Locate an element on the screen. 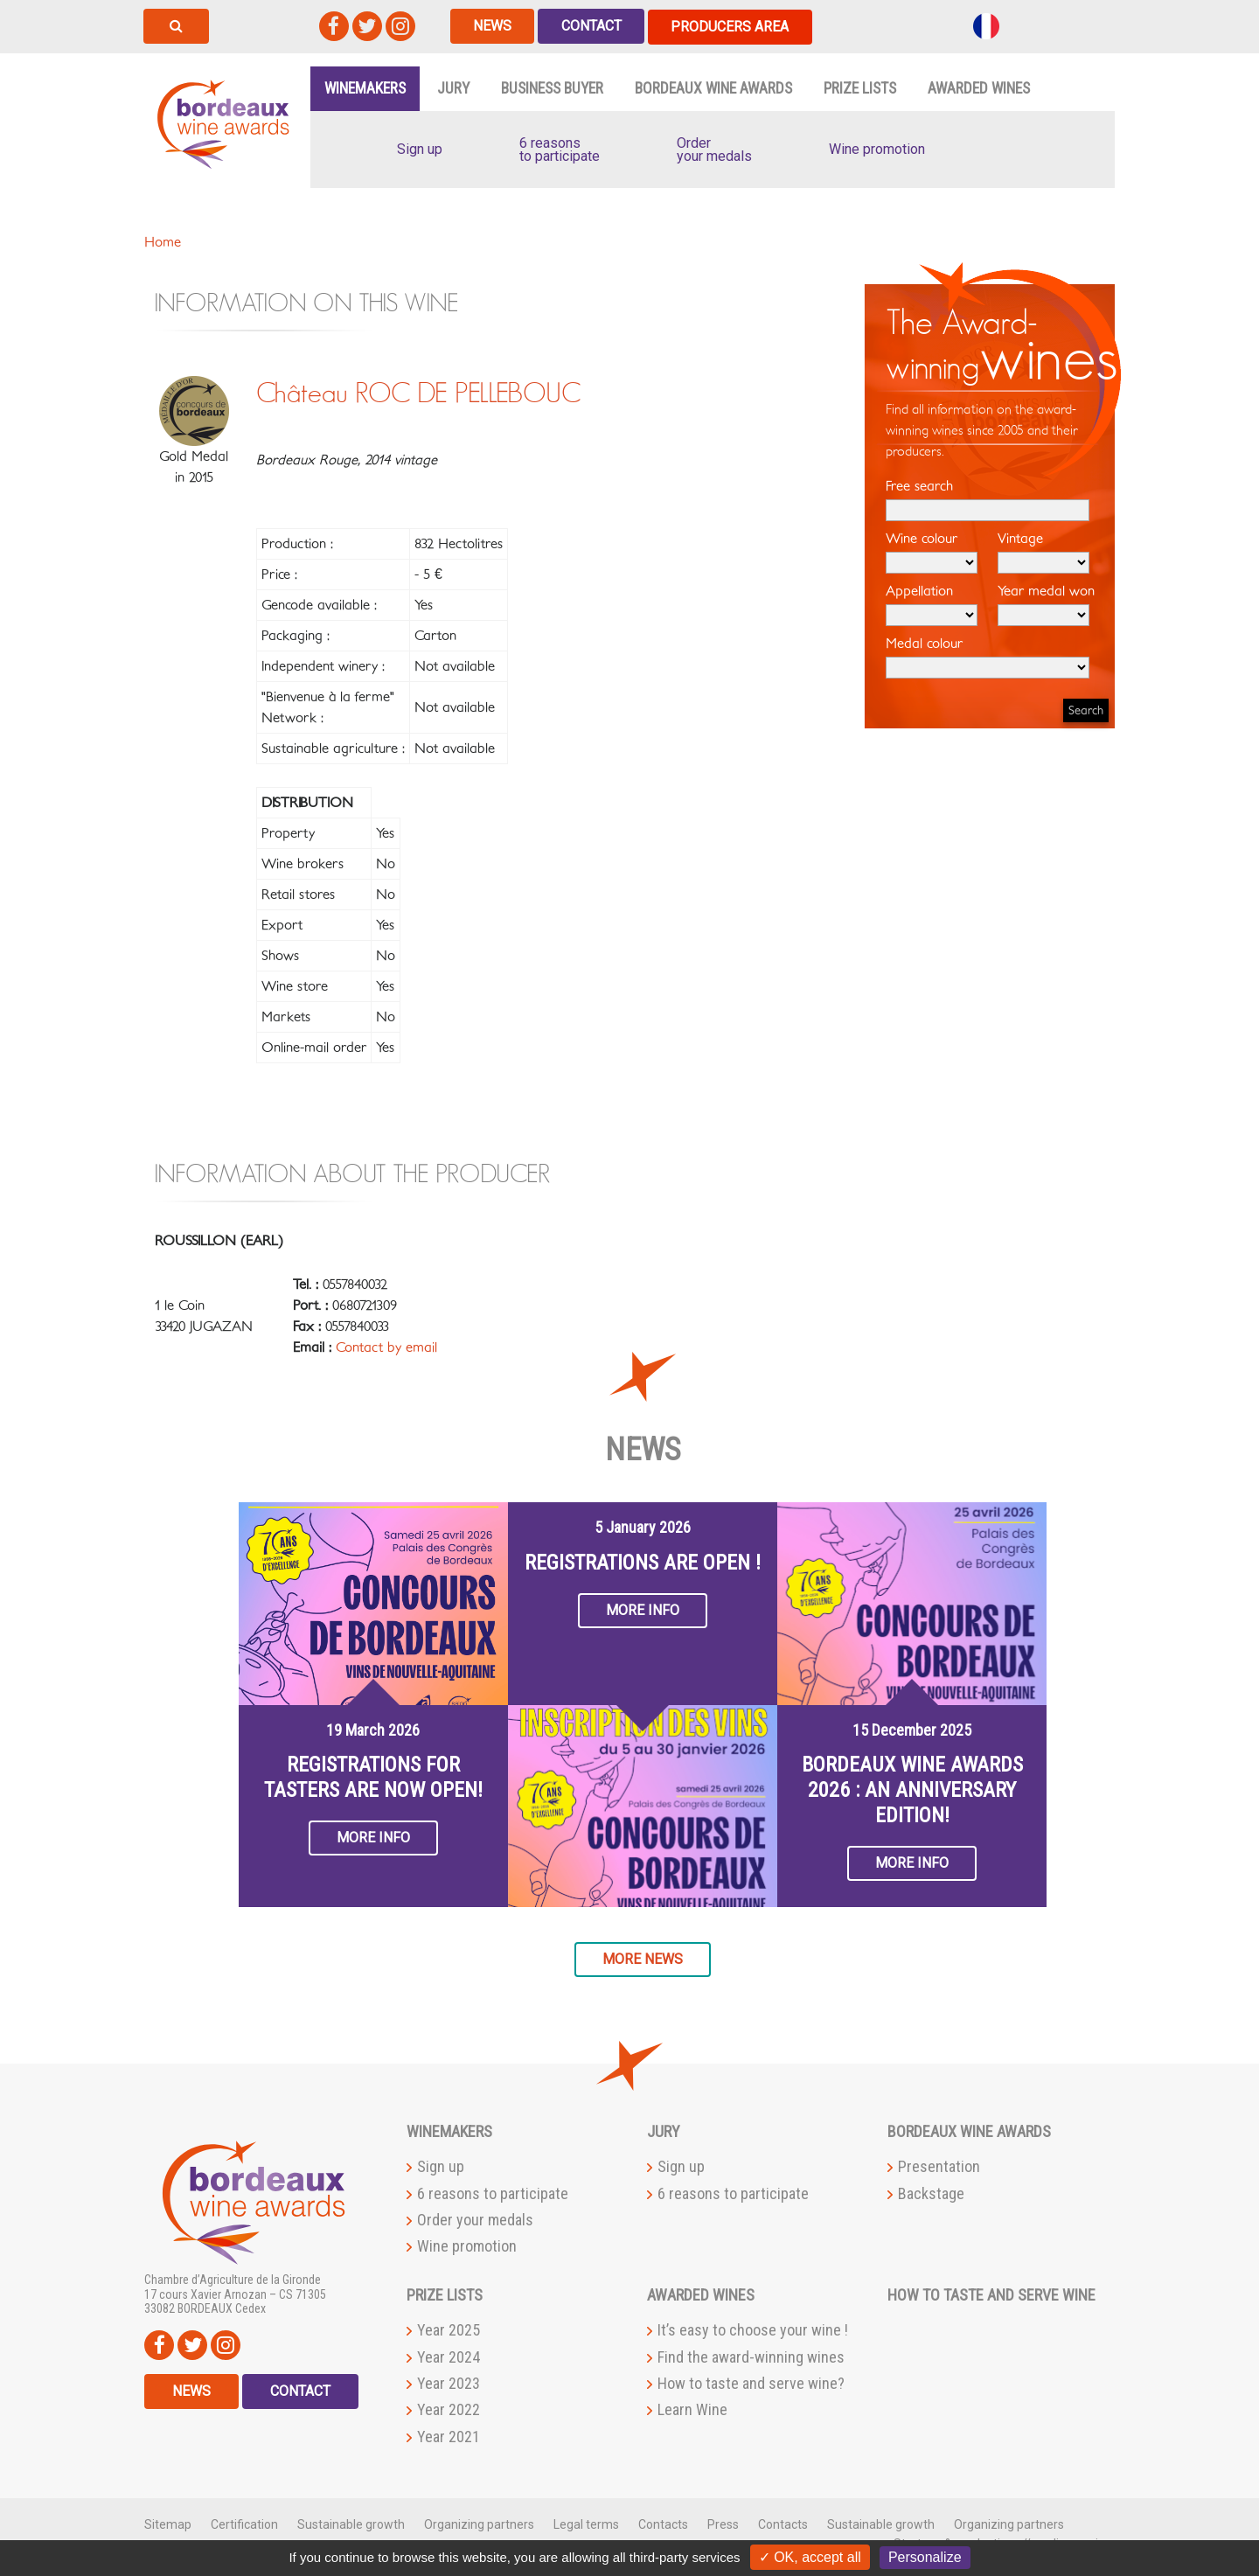 The width and height of the screenshot is (1259, 2576). Jury is located at coordinates (453, 87).